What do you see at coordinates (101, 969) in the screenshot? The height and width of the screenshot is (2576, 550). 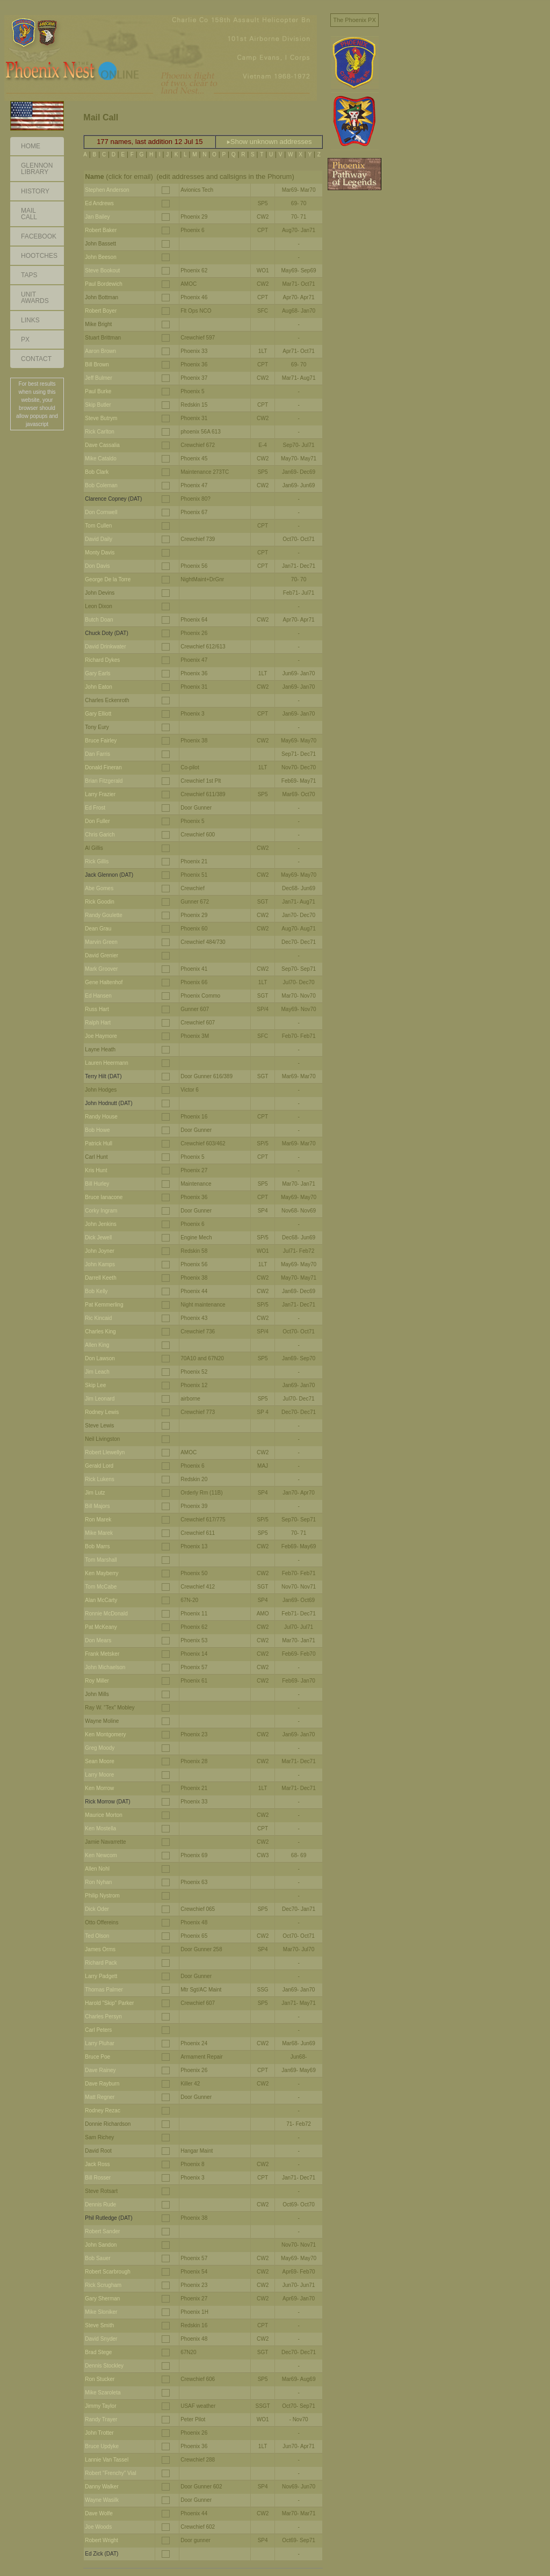 I see `Mark Groover` at bounding box center [101, 969].